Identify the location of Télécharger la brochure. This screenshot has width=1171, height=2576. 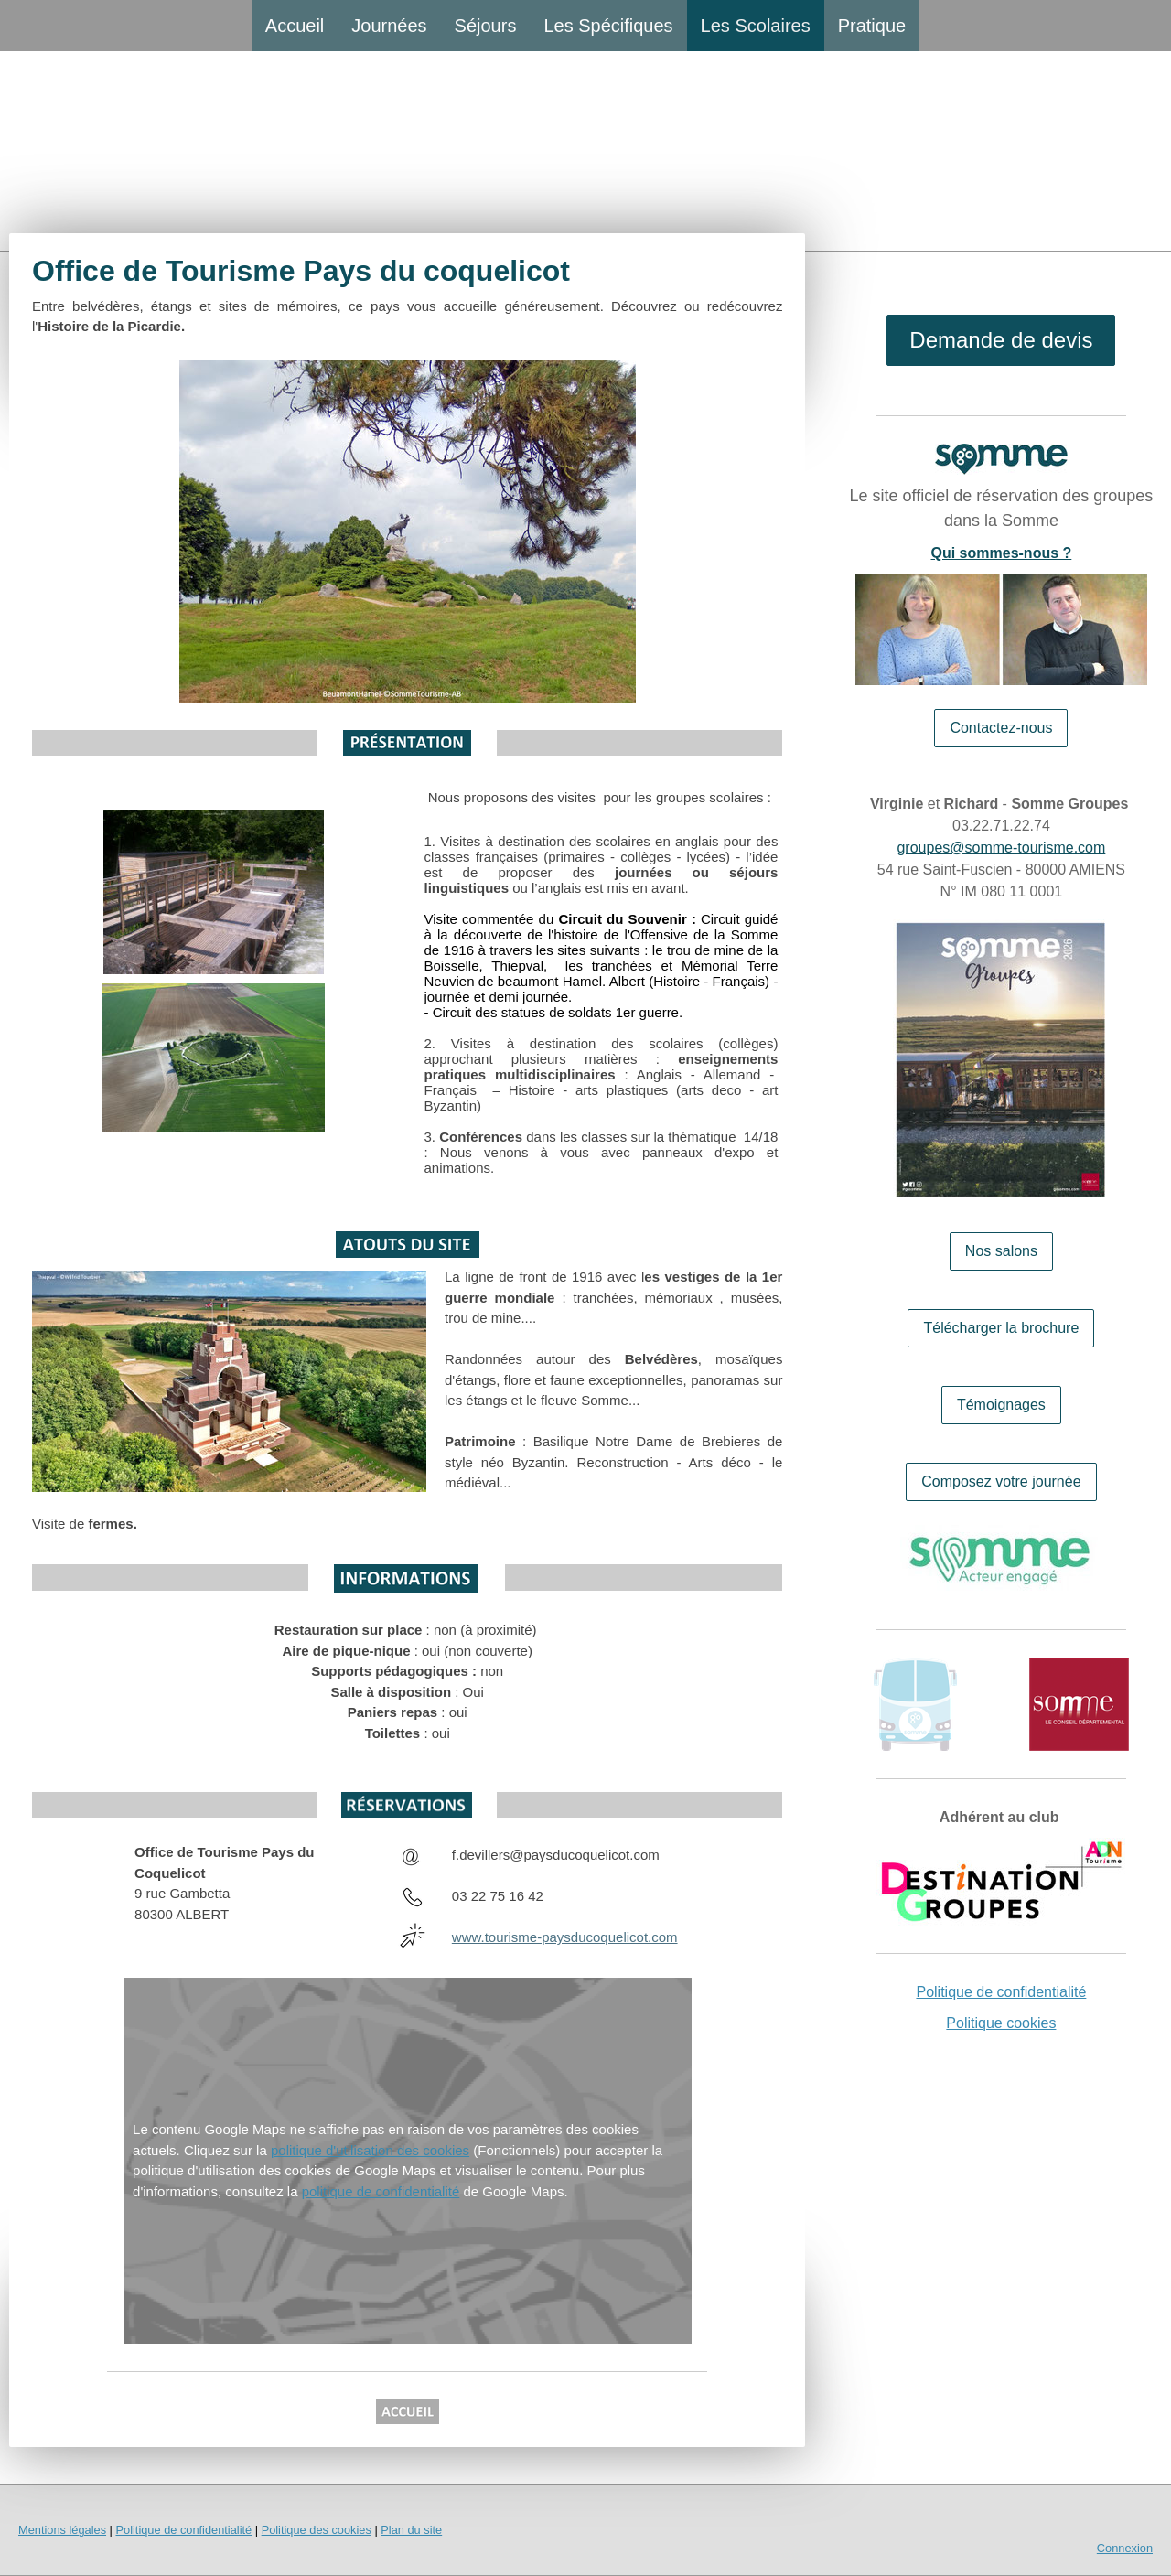
(1001, 1328).